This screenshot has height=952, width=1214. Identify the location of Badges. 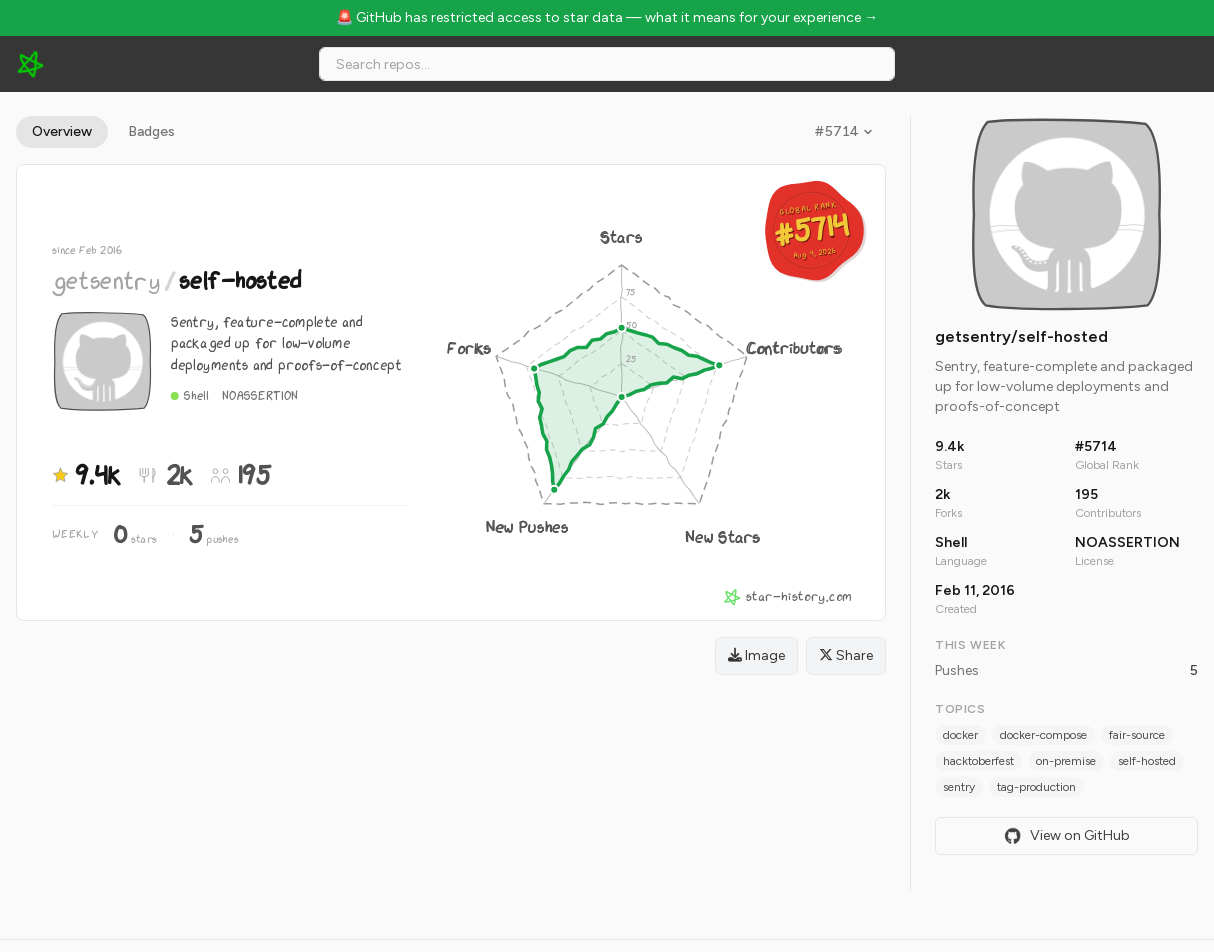
(151, 131).